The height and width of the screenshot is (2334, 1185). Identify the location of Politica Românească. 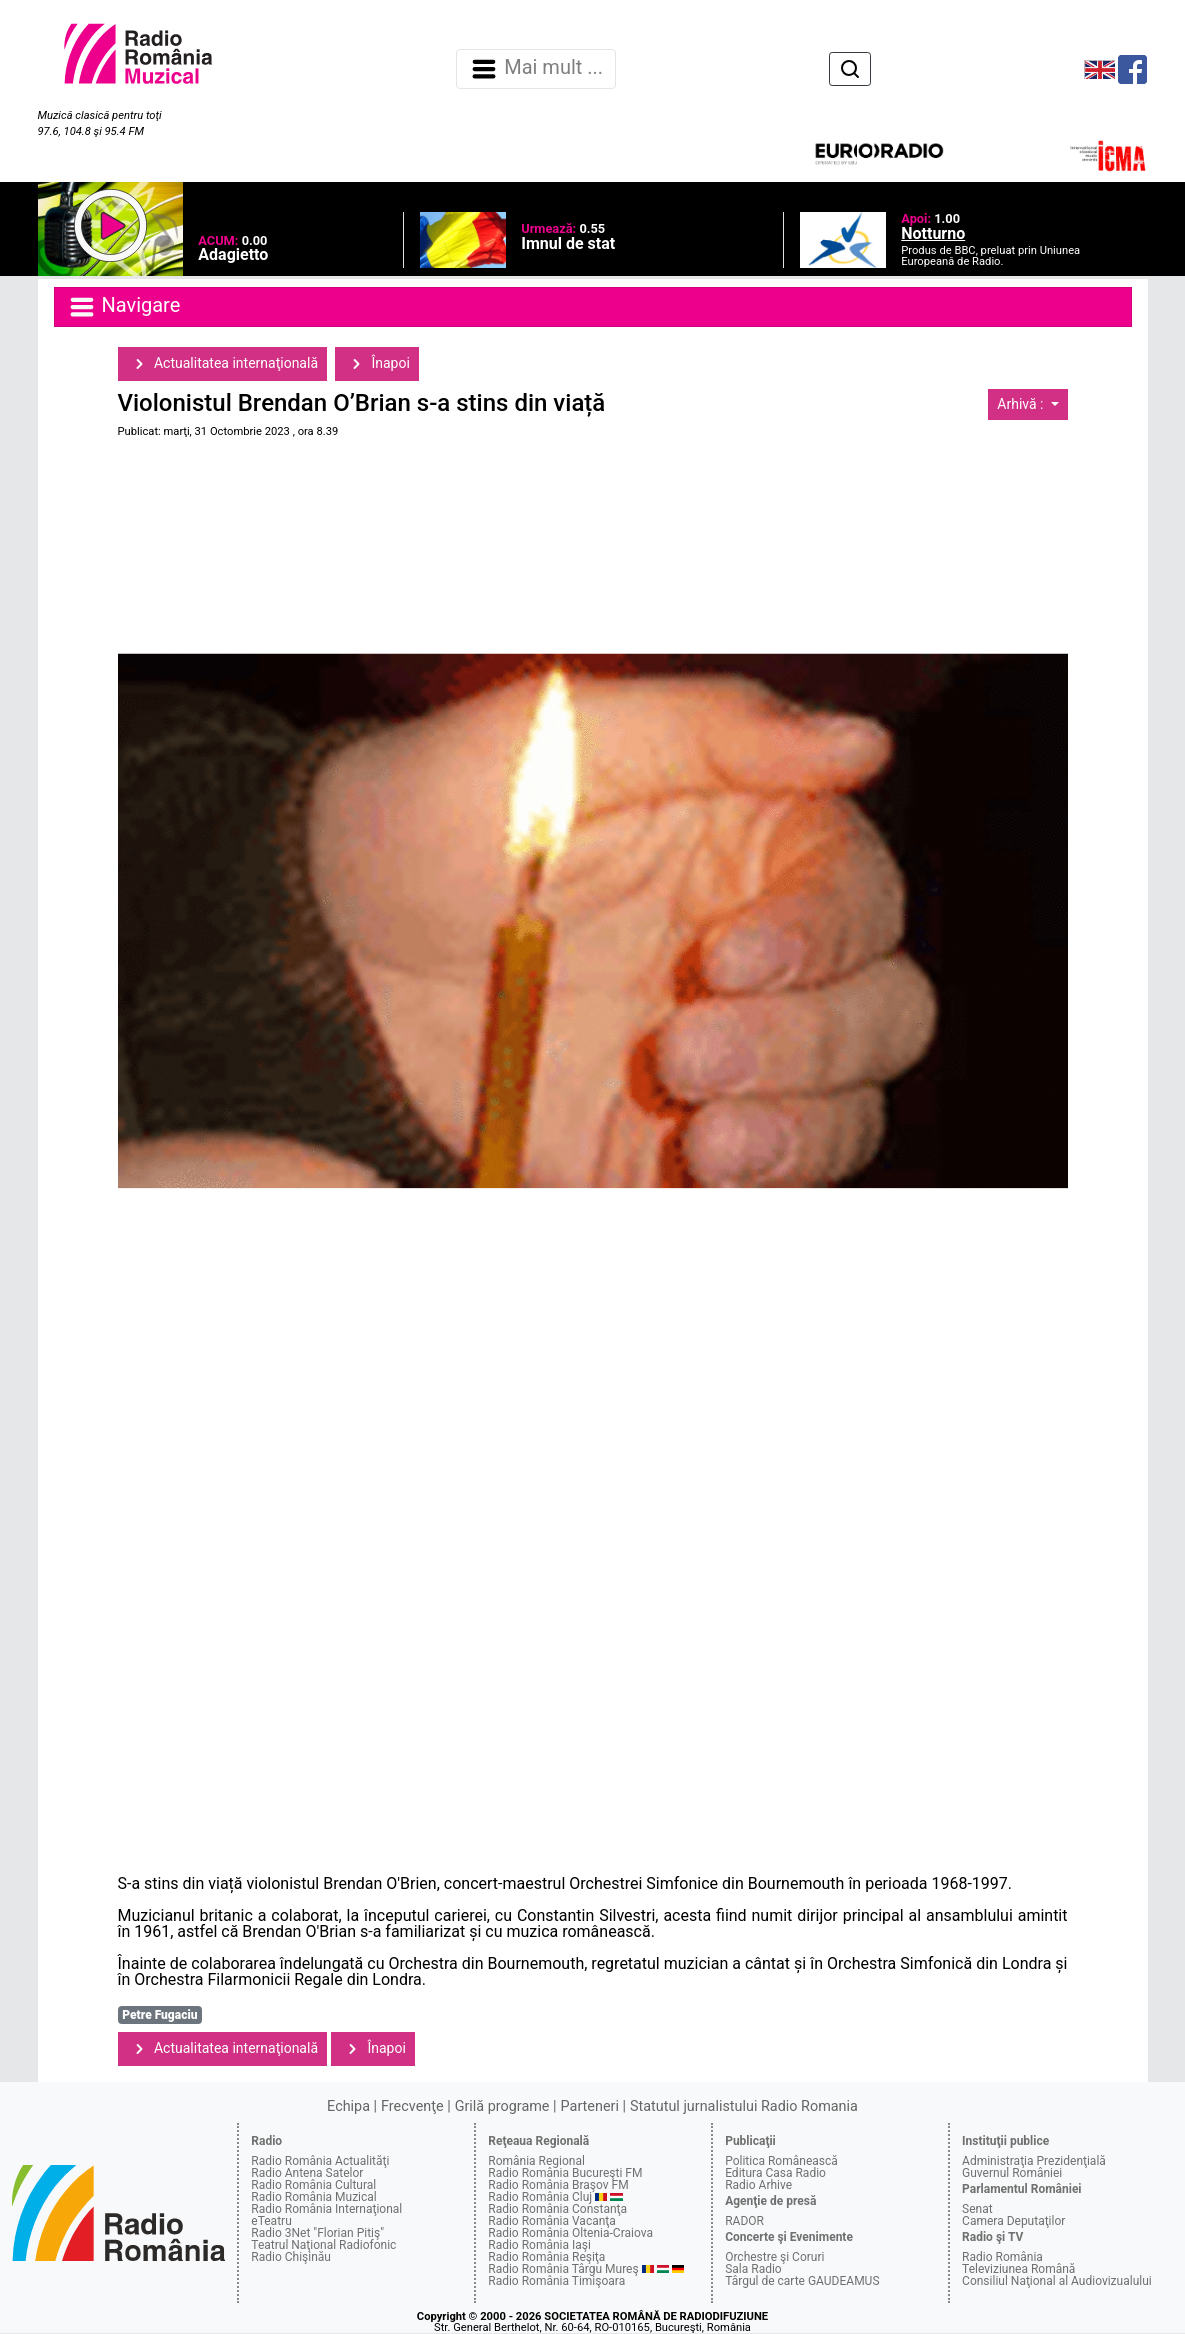
(781, 2161).